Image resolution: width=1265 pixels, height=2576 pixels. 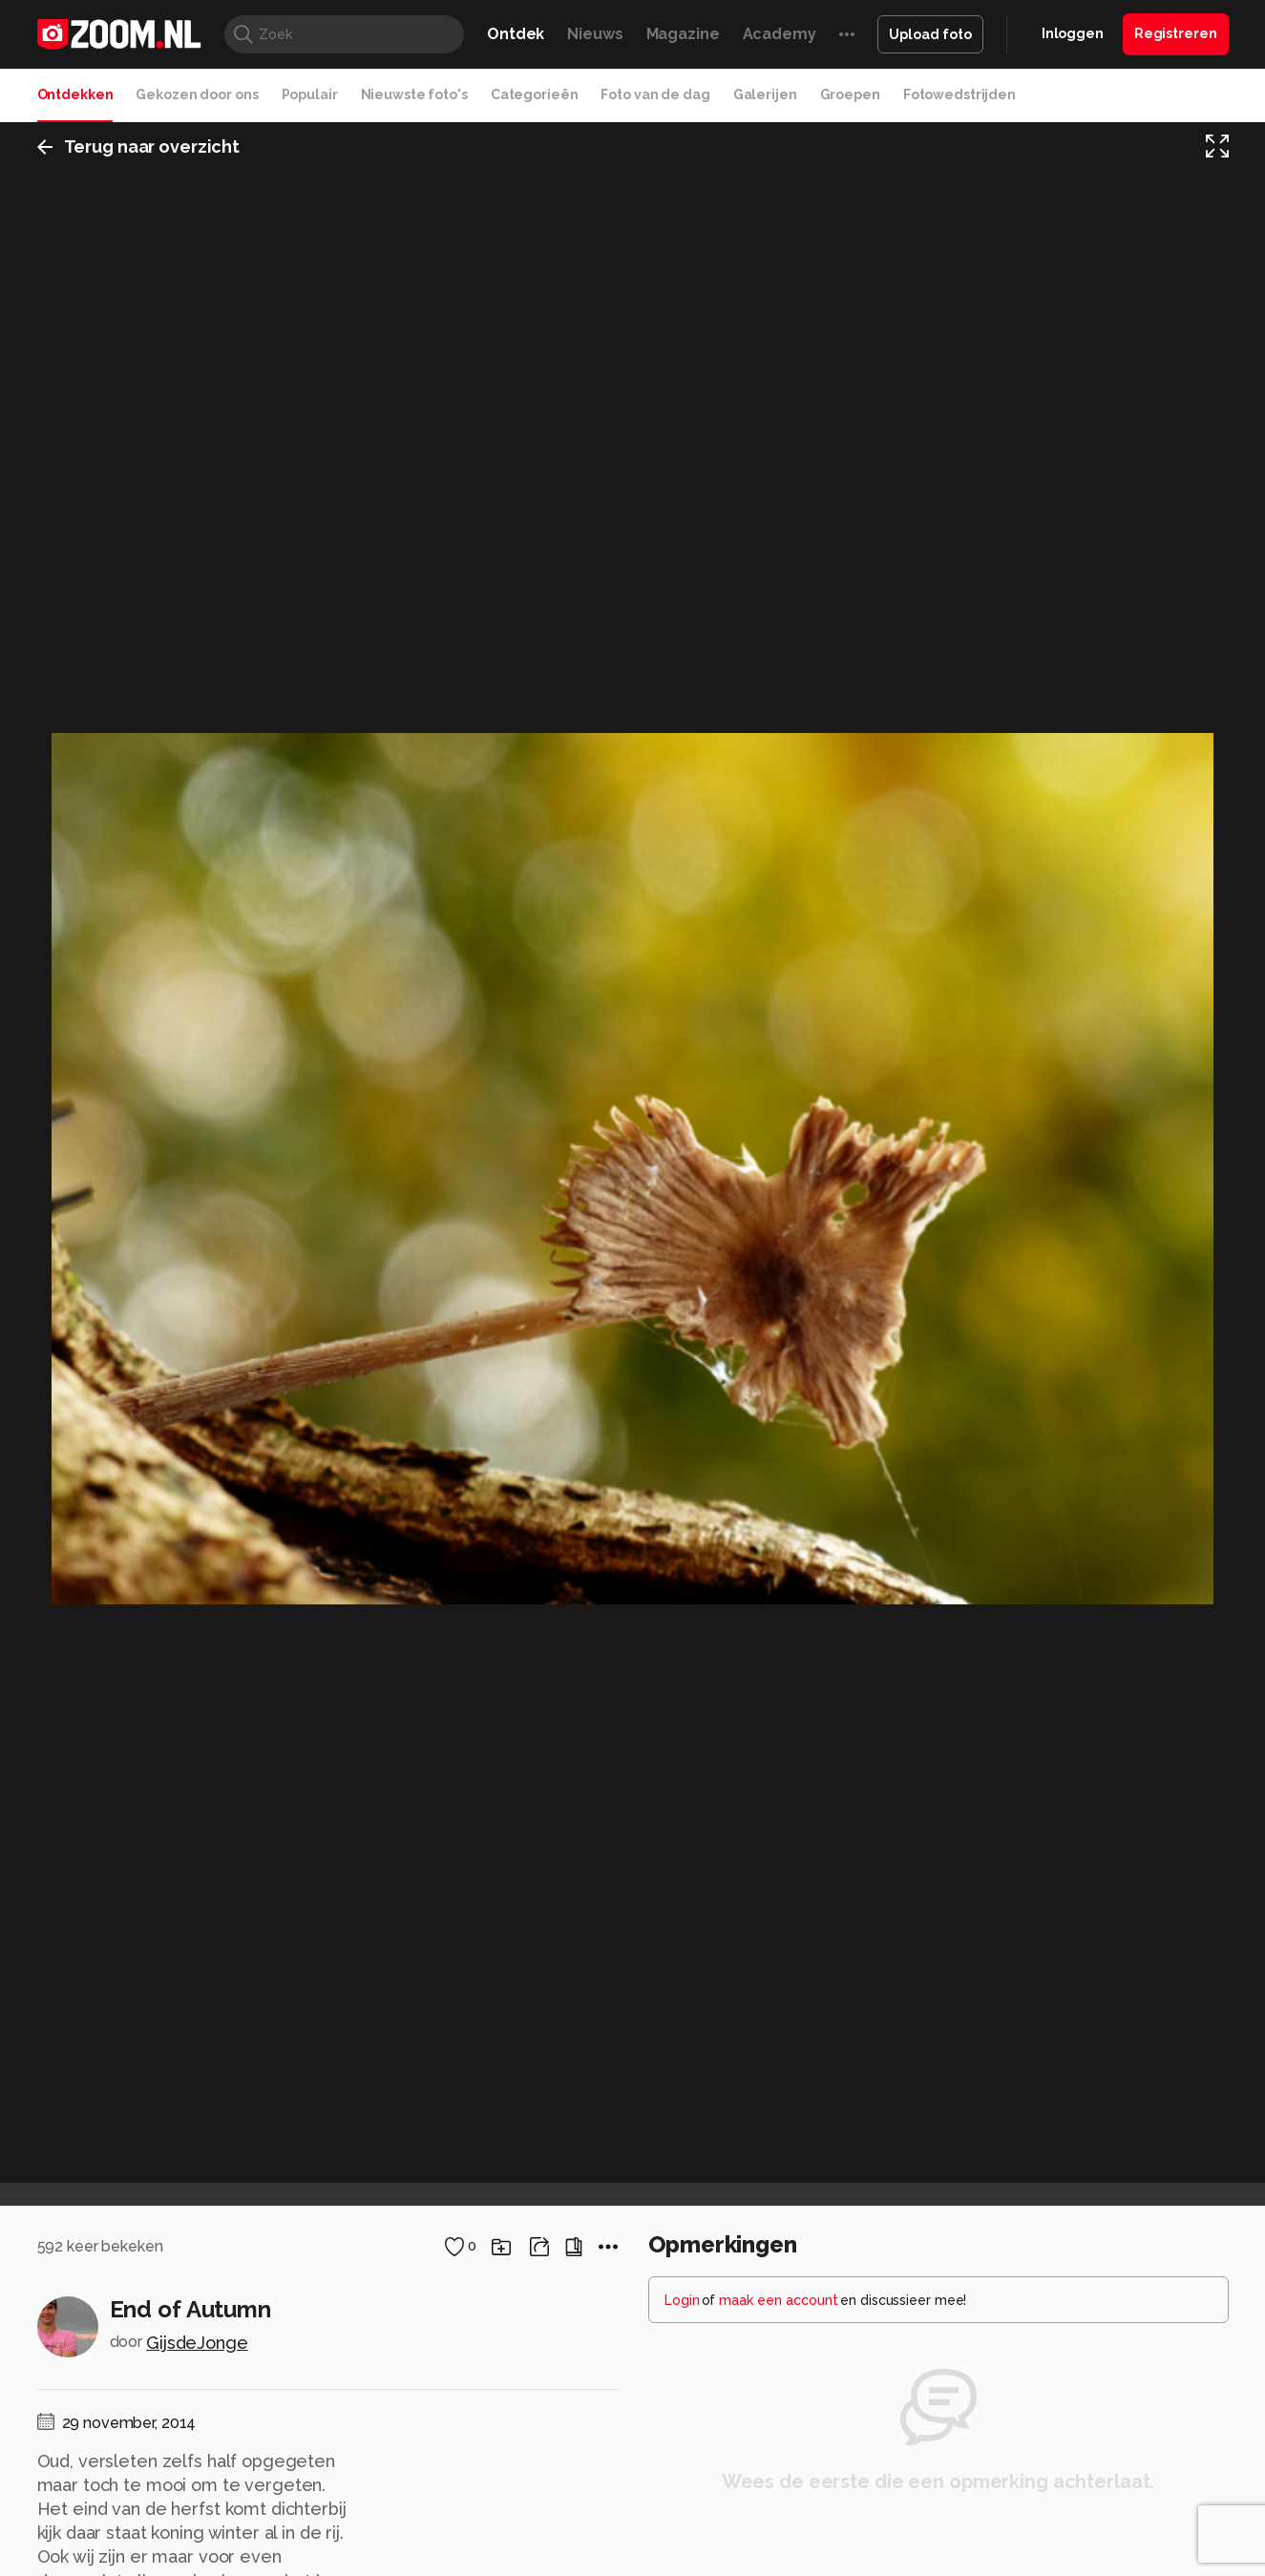 I want to click on Nieuwste foto's, so click(x=414, y=94).